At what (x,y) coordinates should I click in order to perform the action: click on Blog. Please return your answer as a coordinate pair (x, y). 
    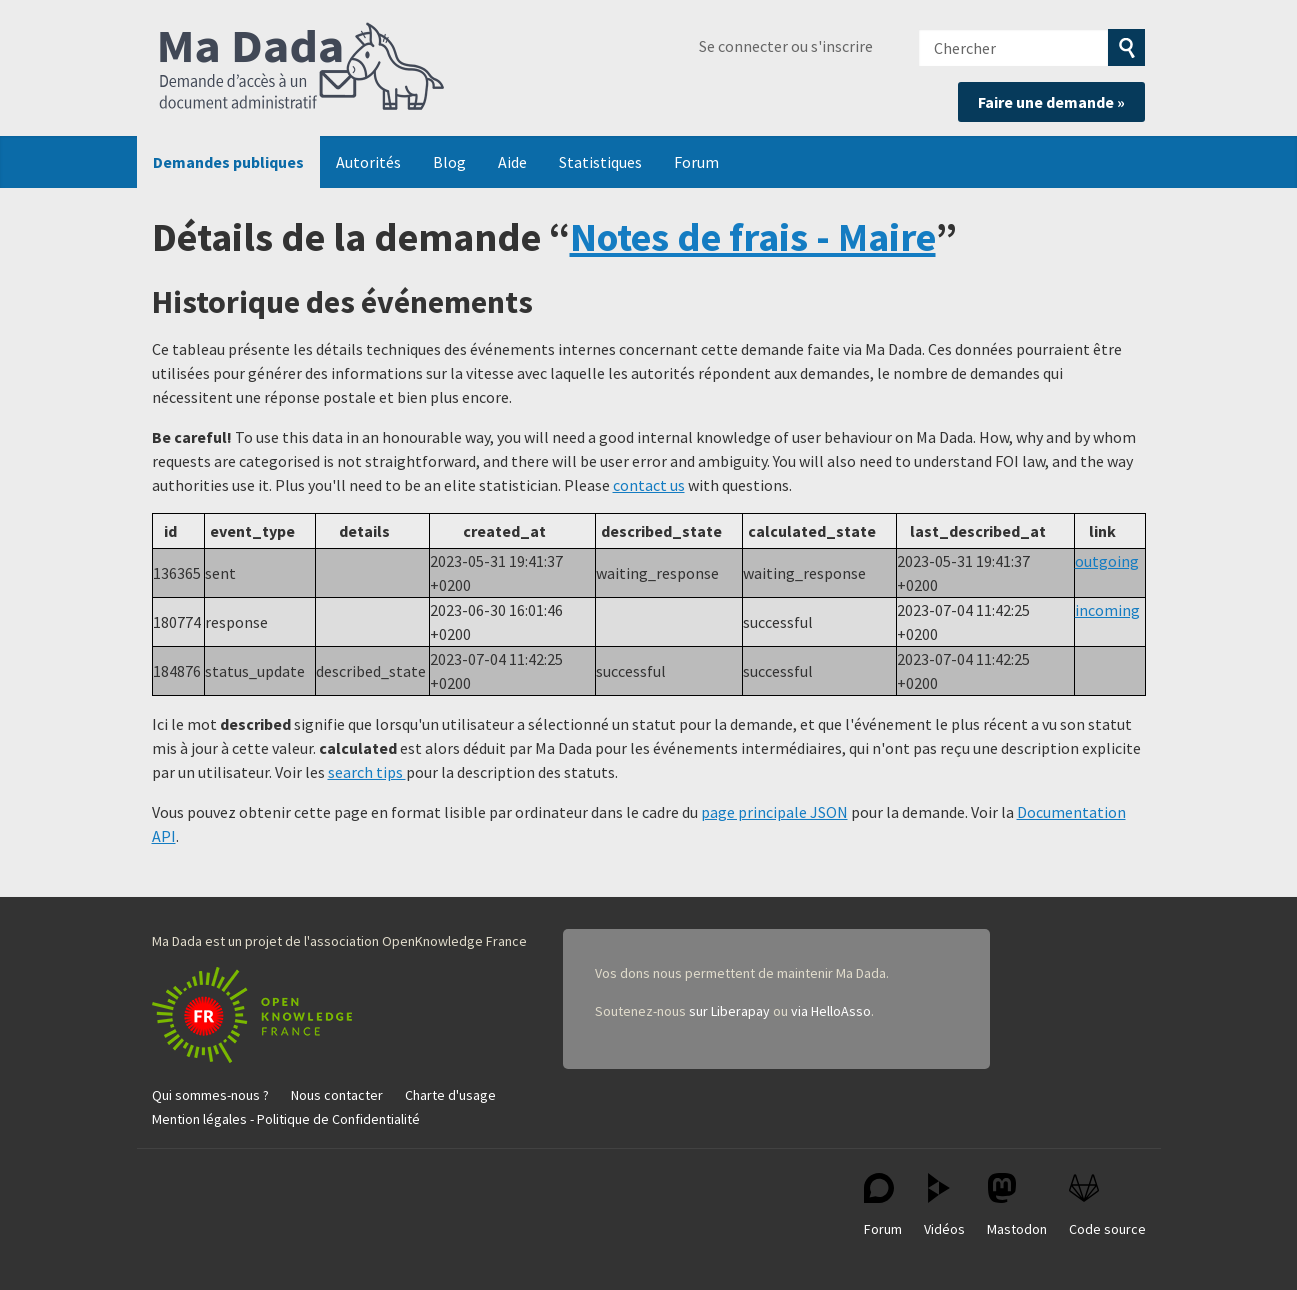
    Looking at the image, I should click on (449, 162).